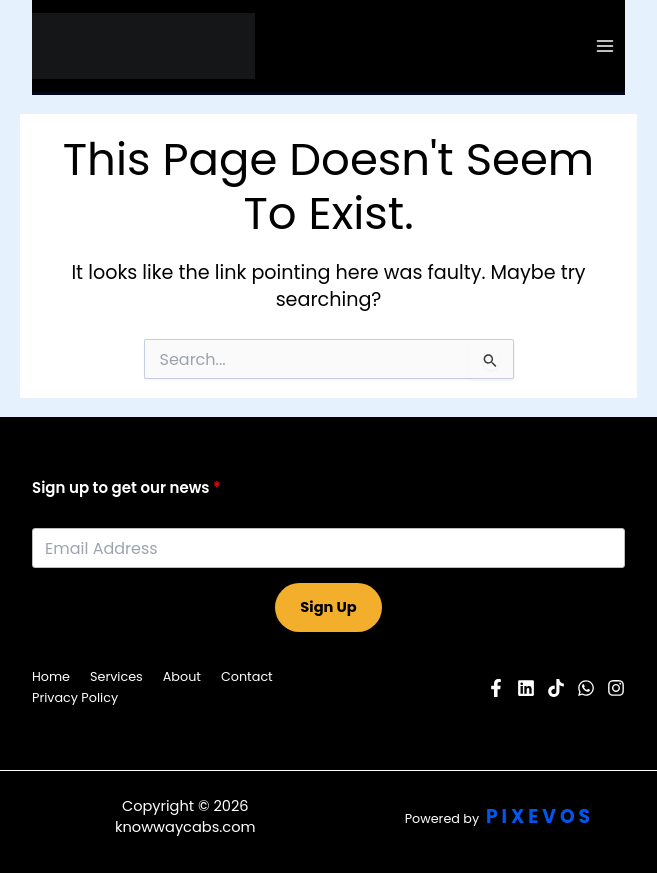 This screenshot has height=873, width=657. I want to click on [Facebook], so click(496, 688).